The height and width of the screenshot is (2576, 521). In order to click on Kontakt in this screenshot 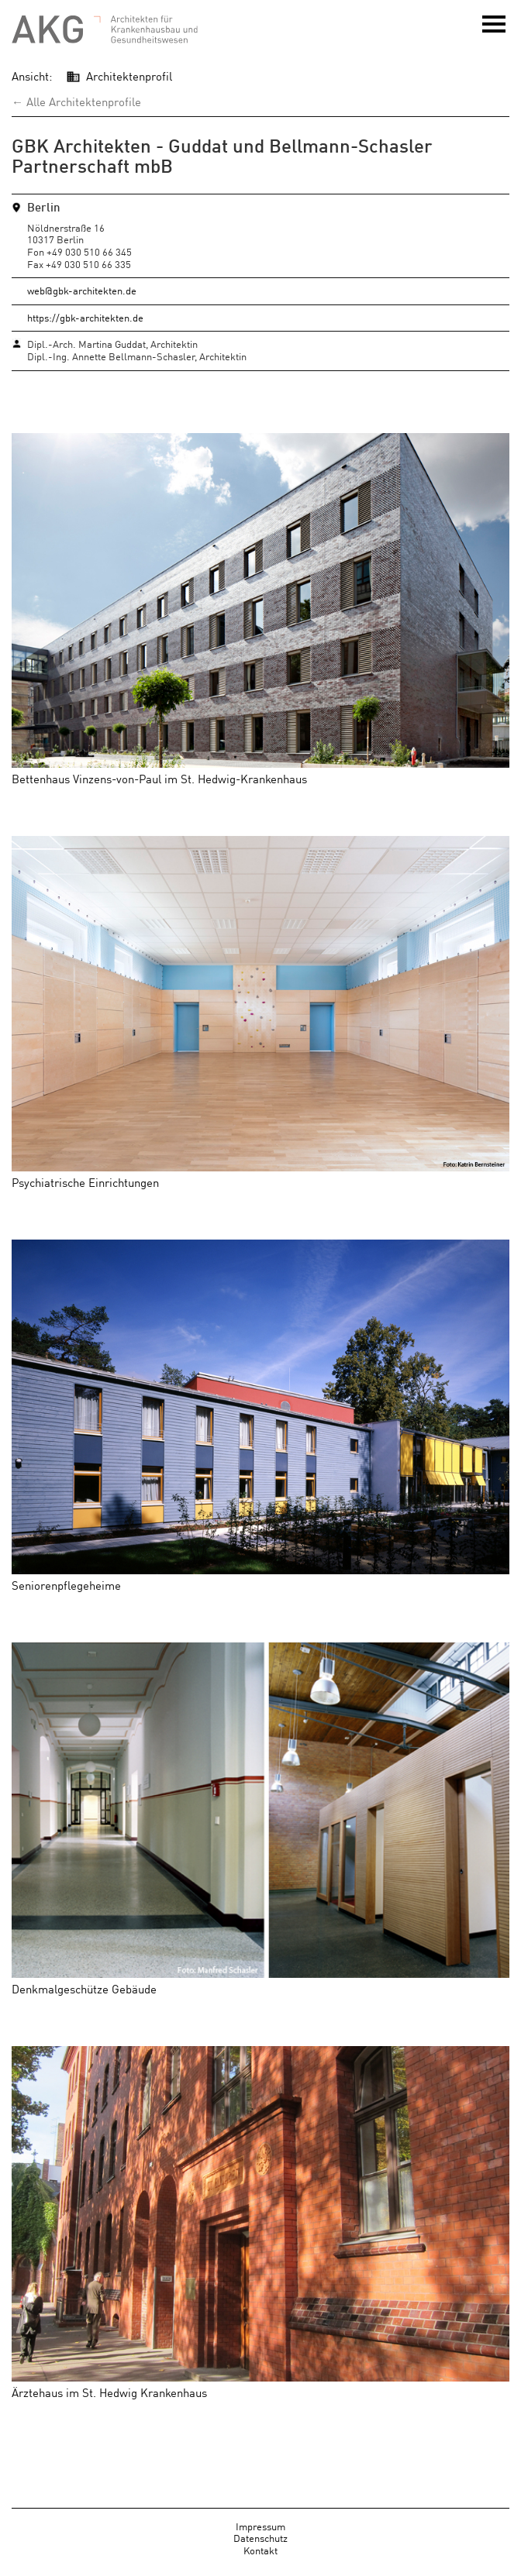, I will do `click(260, 2550)`.